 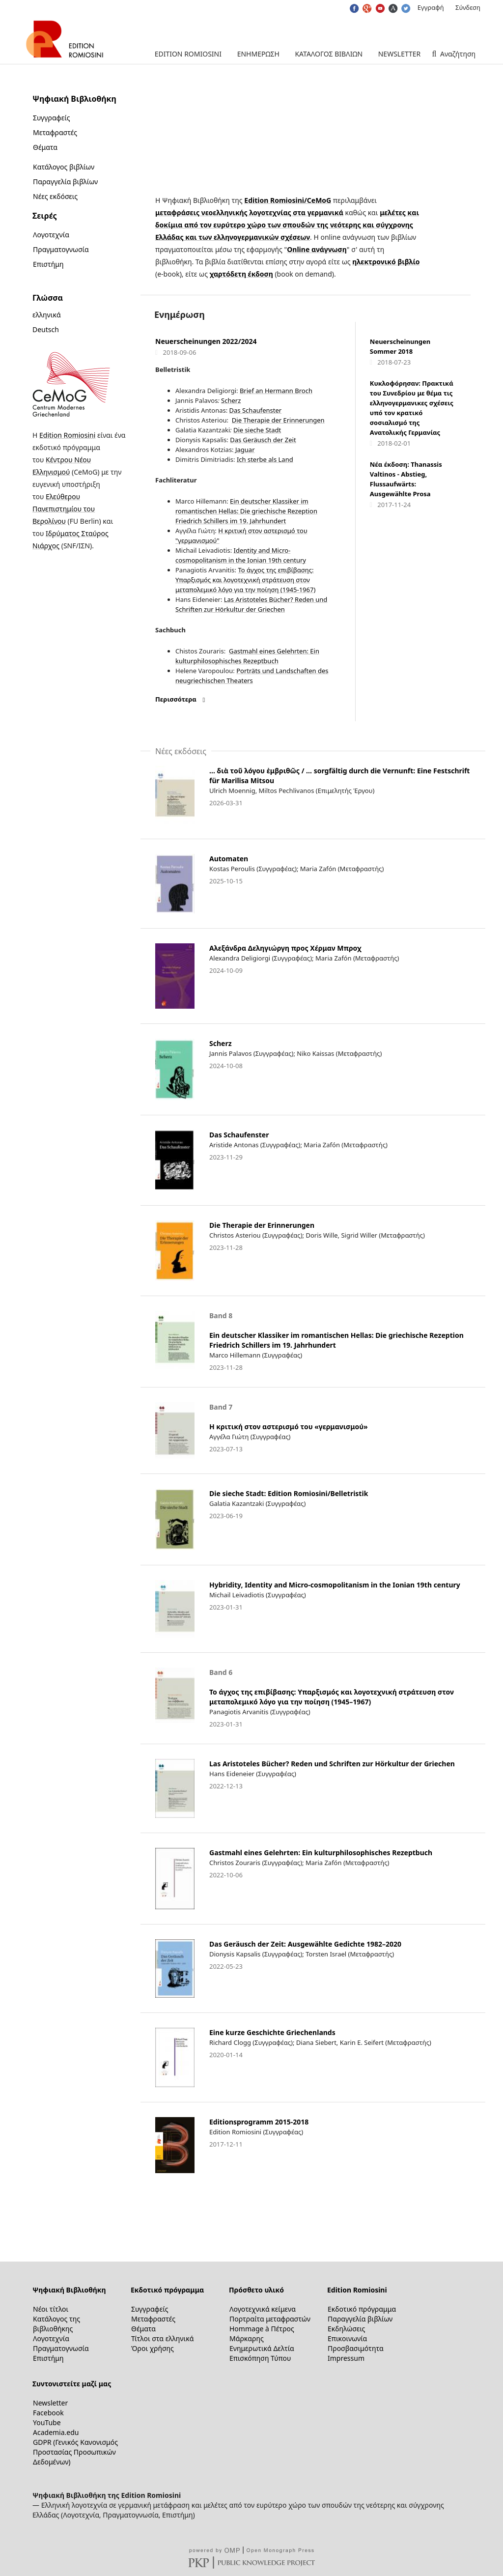 I want to click on Eine kurze Geschichte Griechenlands, so click(x=272, y=2032).